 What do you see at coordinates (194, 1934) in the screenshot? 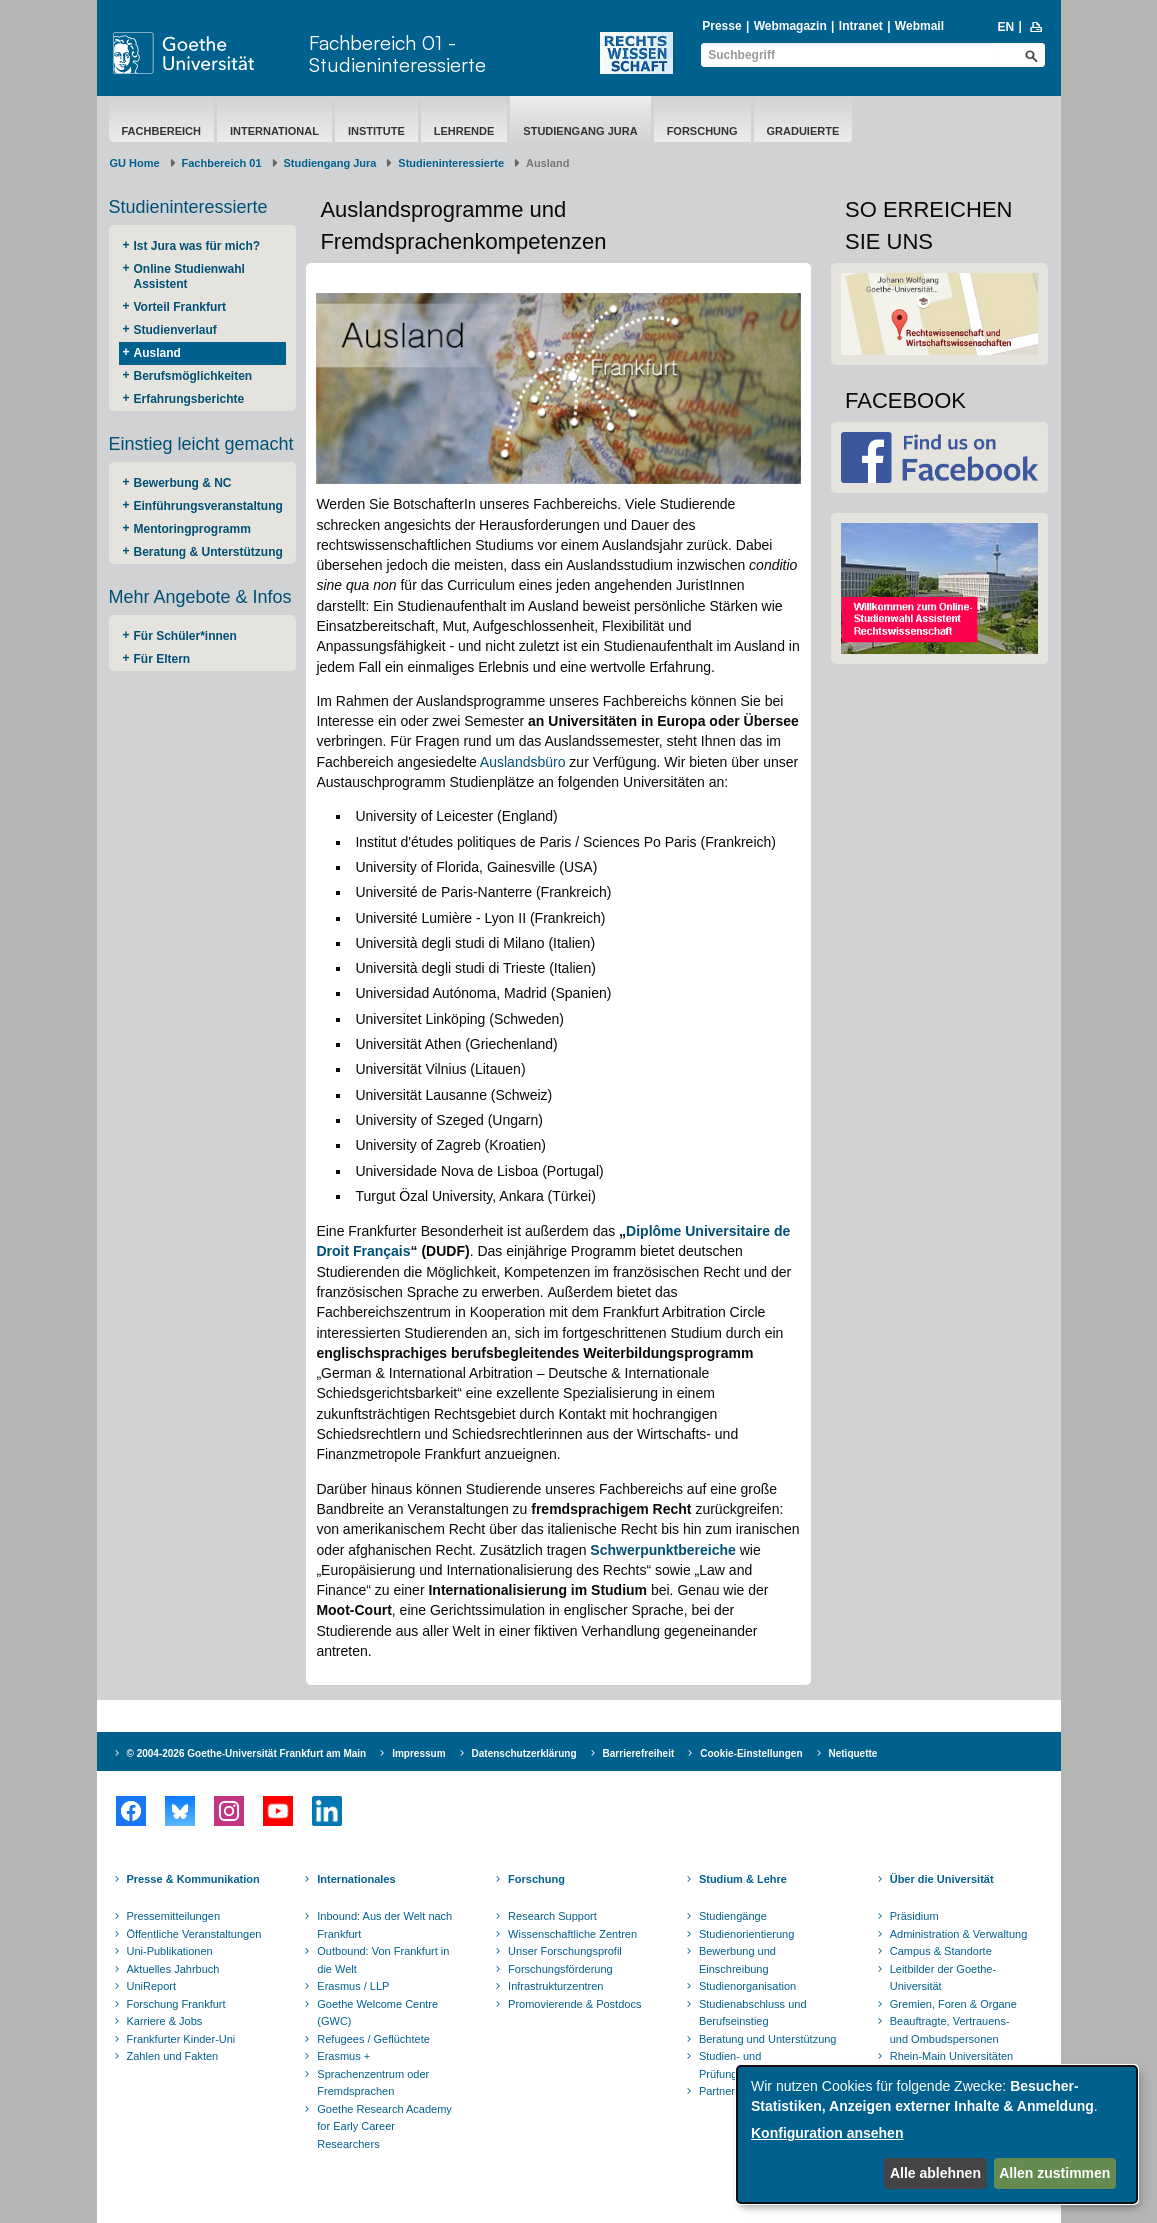
I see `Öffentliche Veranstaltungen` at bounding box center [194, 1934].